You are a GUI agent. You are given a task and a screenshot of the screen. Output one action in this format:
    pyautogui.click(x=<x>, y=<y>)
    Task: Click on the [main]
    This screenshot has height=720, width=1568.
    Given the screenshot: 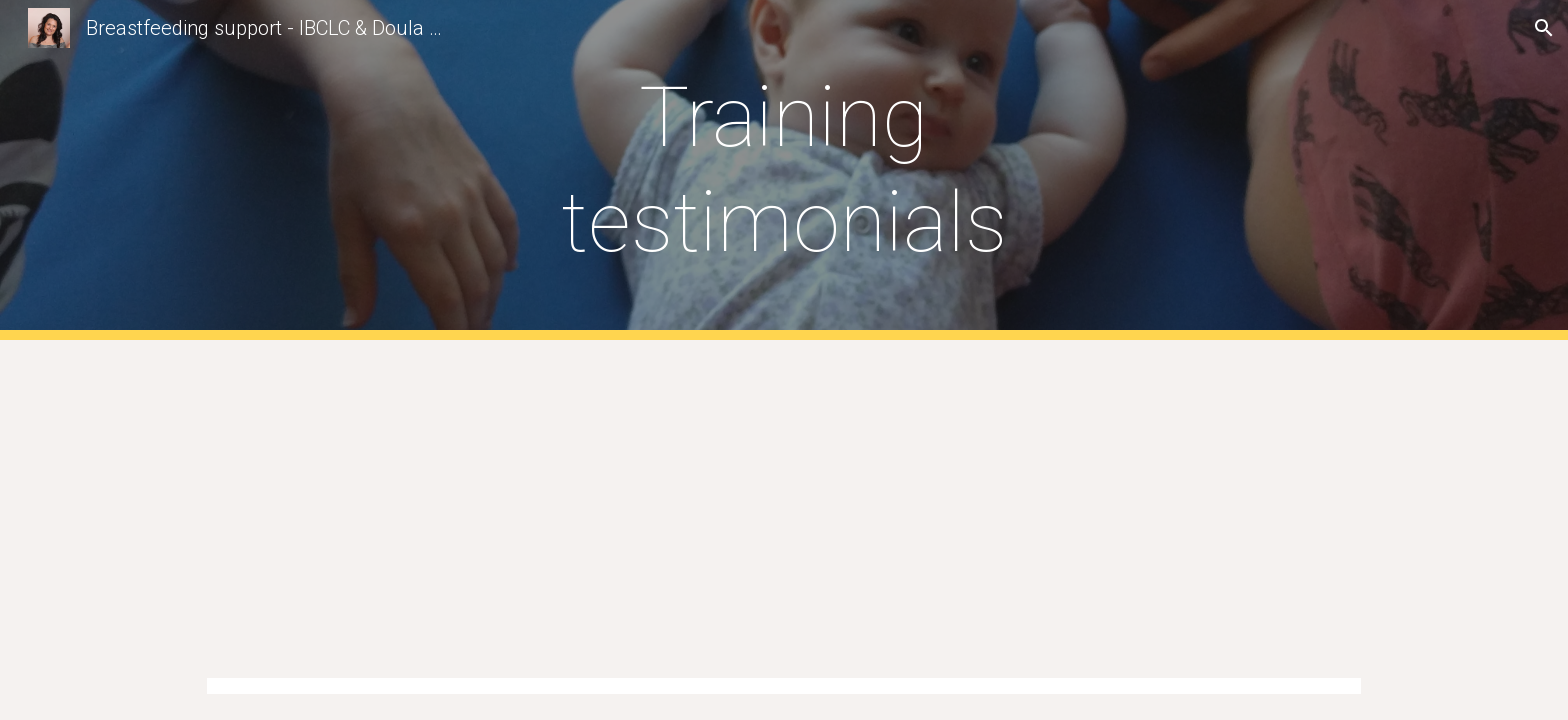 What is the action you would take?
    pyautogui.click(x=784, y=170)
    